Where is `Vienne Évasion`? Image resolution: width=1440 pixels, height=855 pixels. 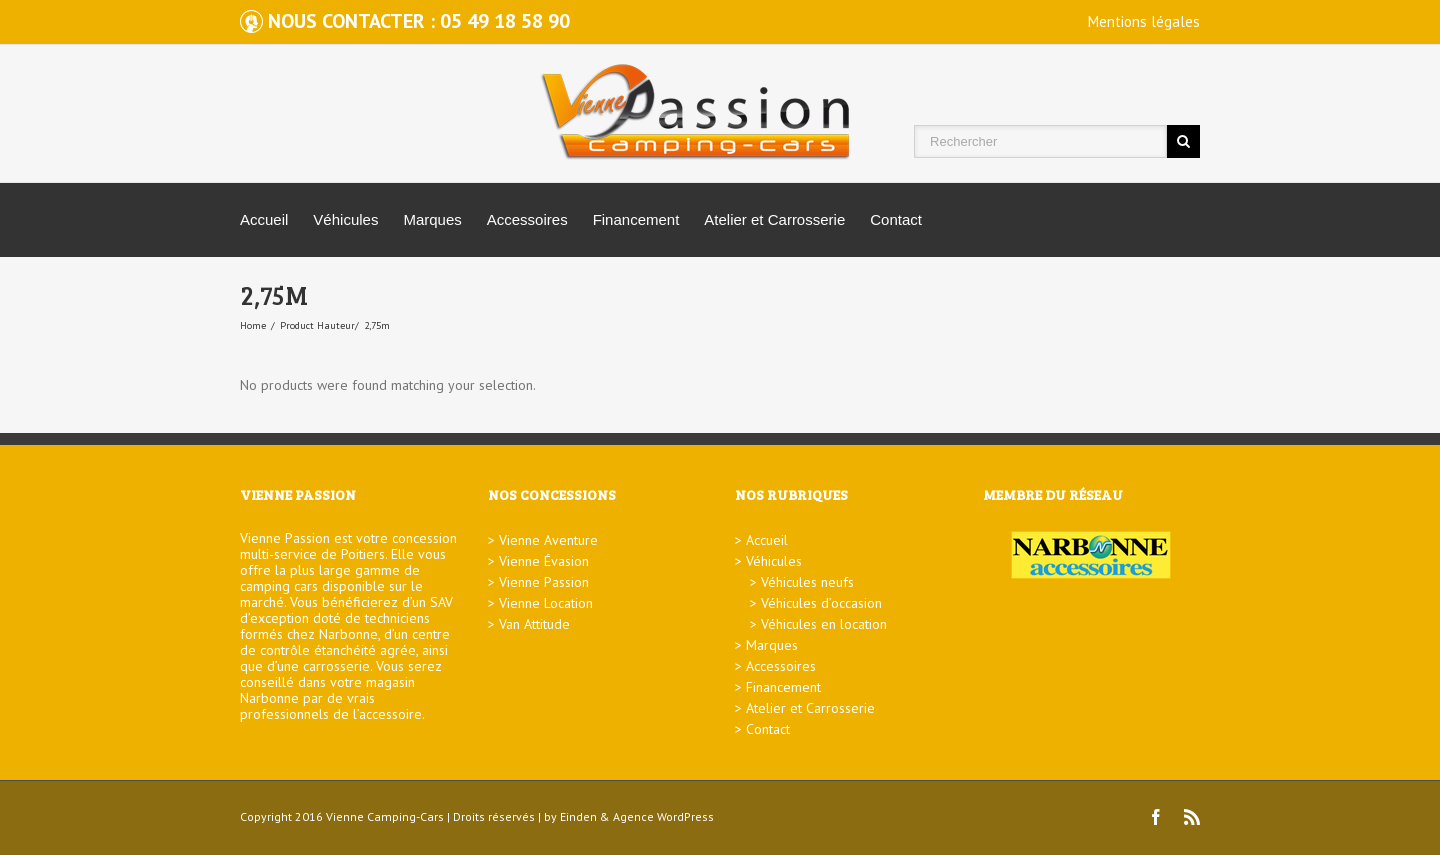 Vienne Évasion is located at coordinates (544, 561).